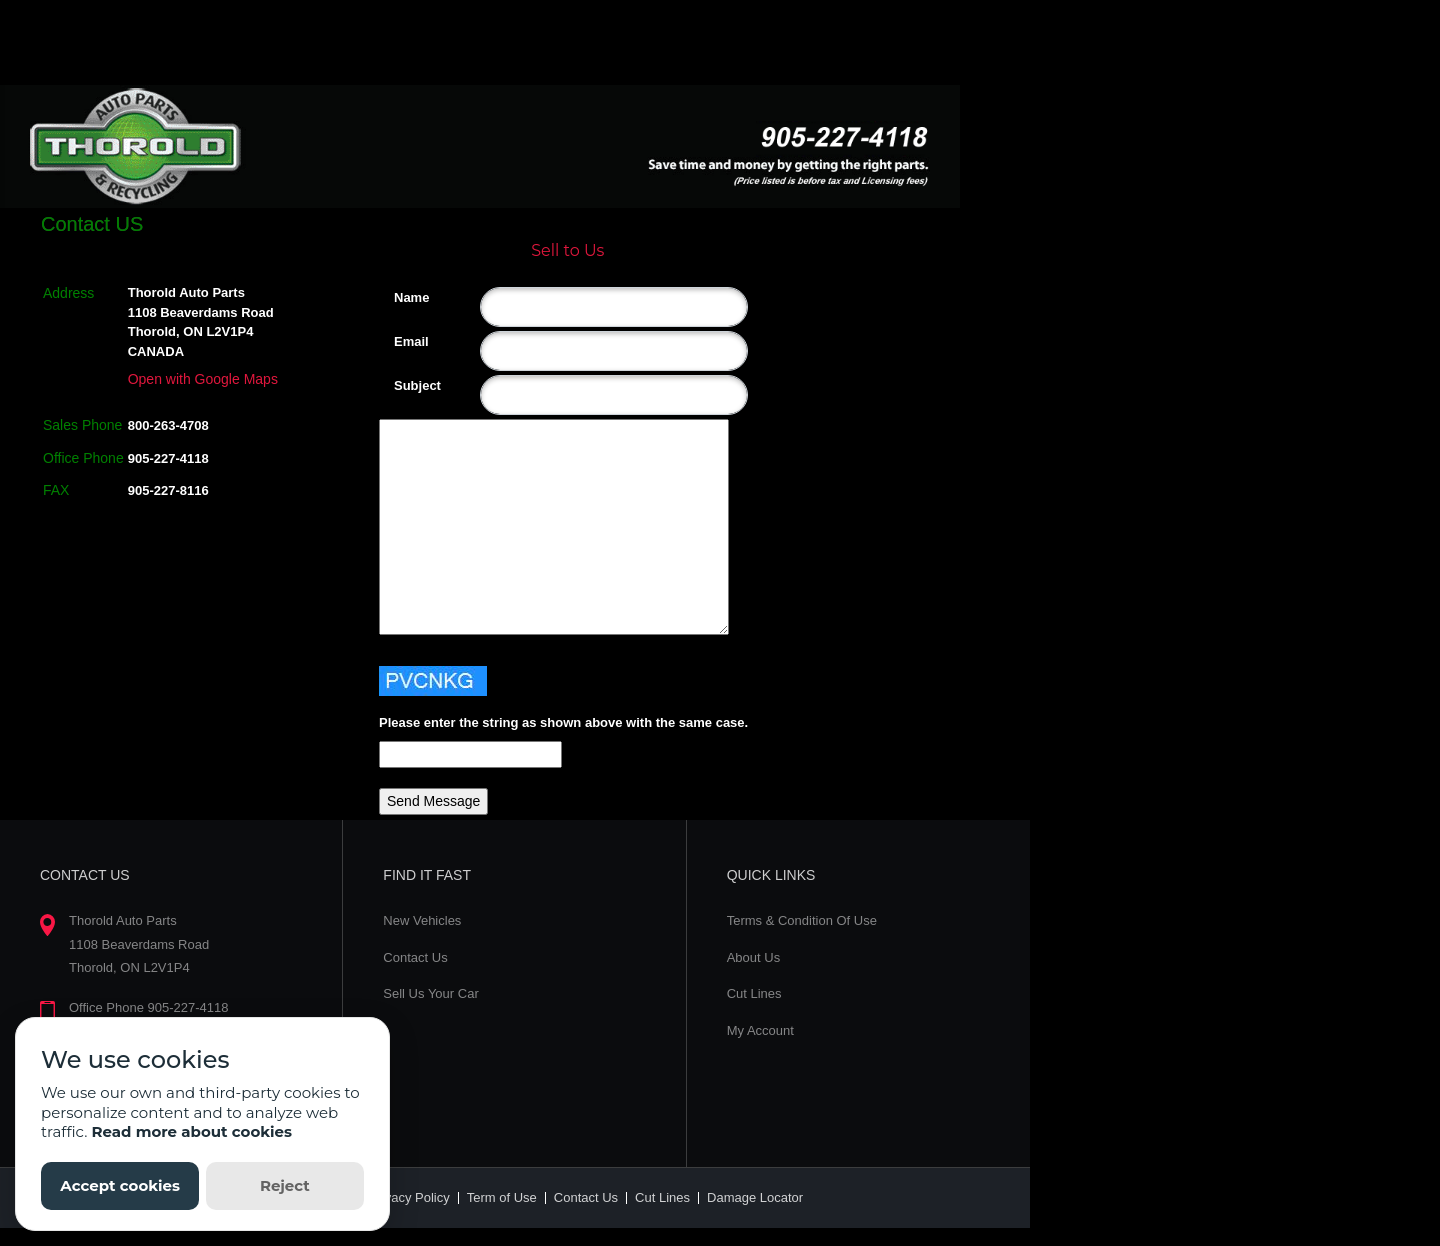 This screenshot has height=1246, width=1440. I want to click on About Us, so click(753, 957).